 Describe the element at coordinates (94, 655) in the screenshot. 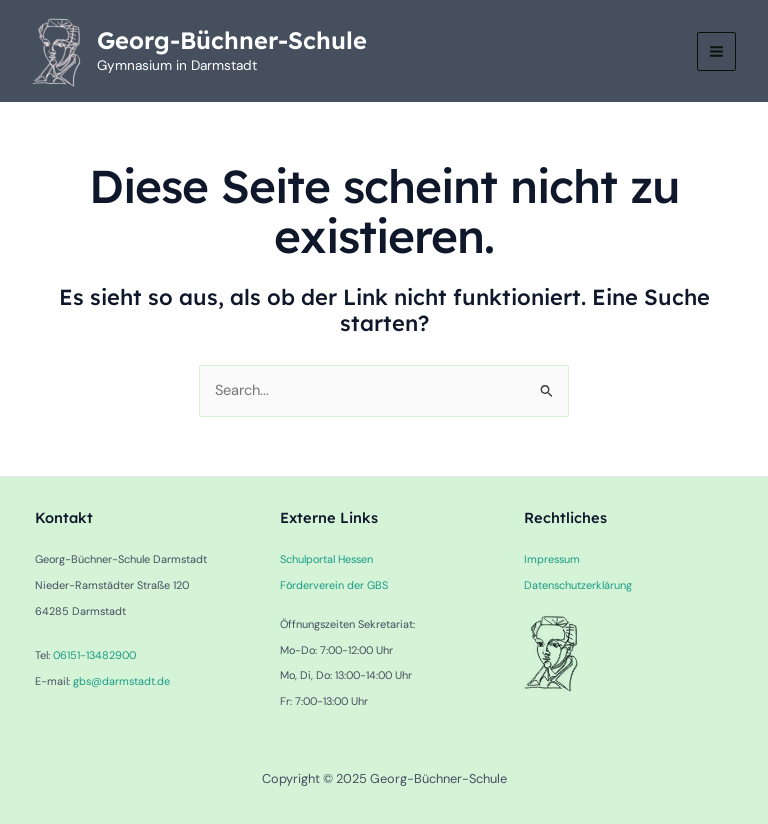

I see `06151-13482900` at that location.